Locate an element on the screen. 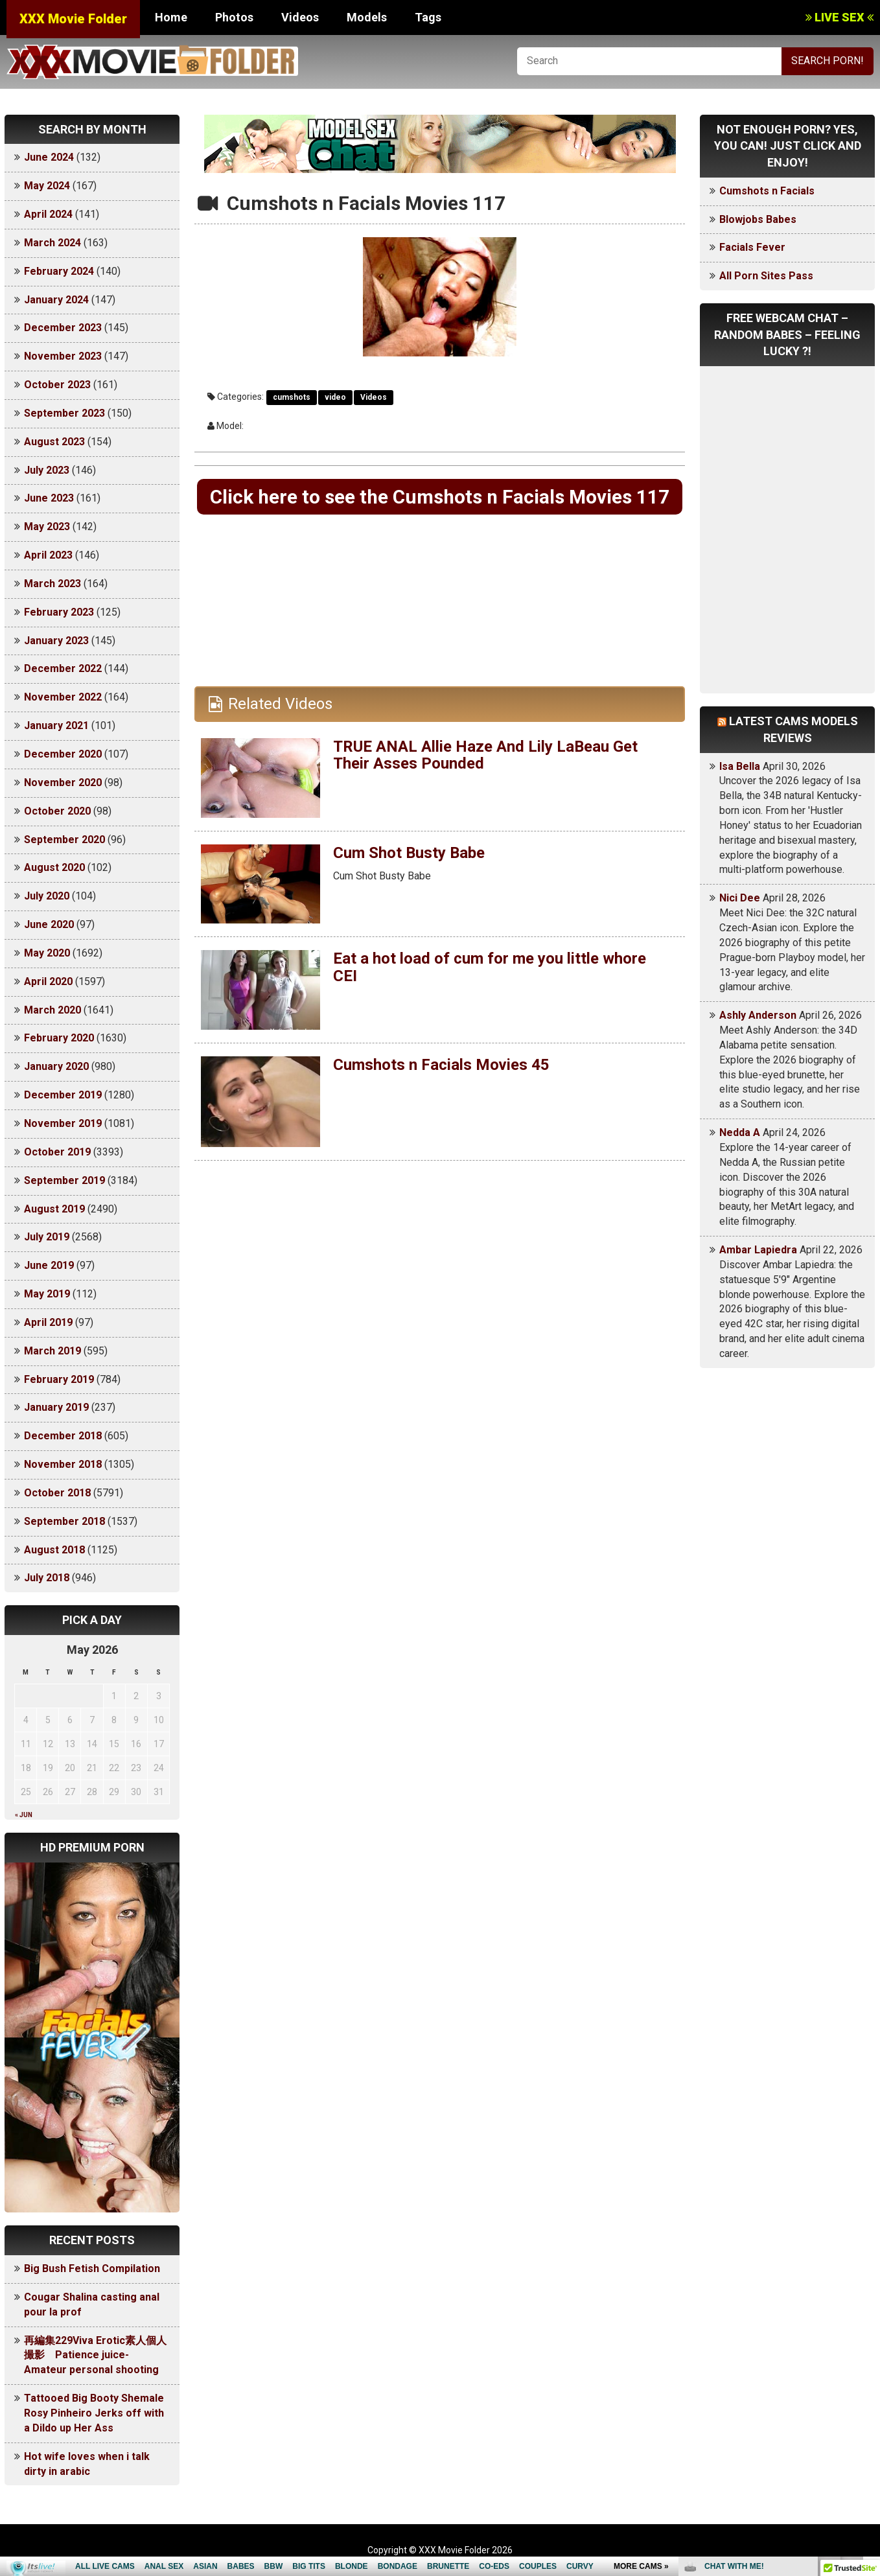  May 2020 is located at coordinates (47, 953).